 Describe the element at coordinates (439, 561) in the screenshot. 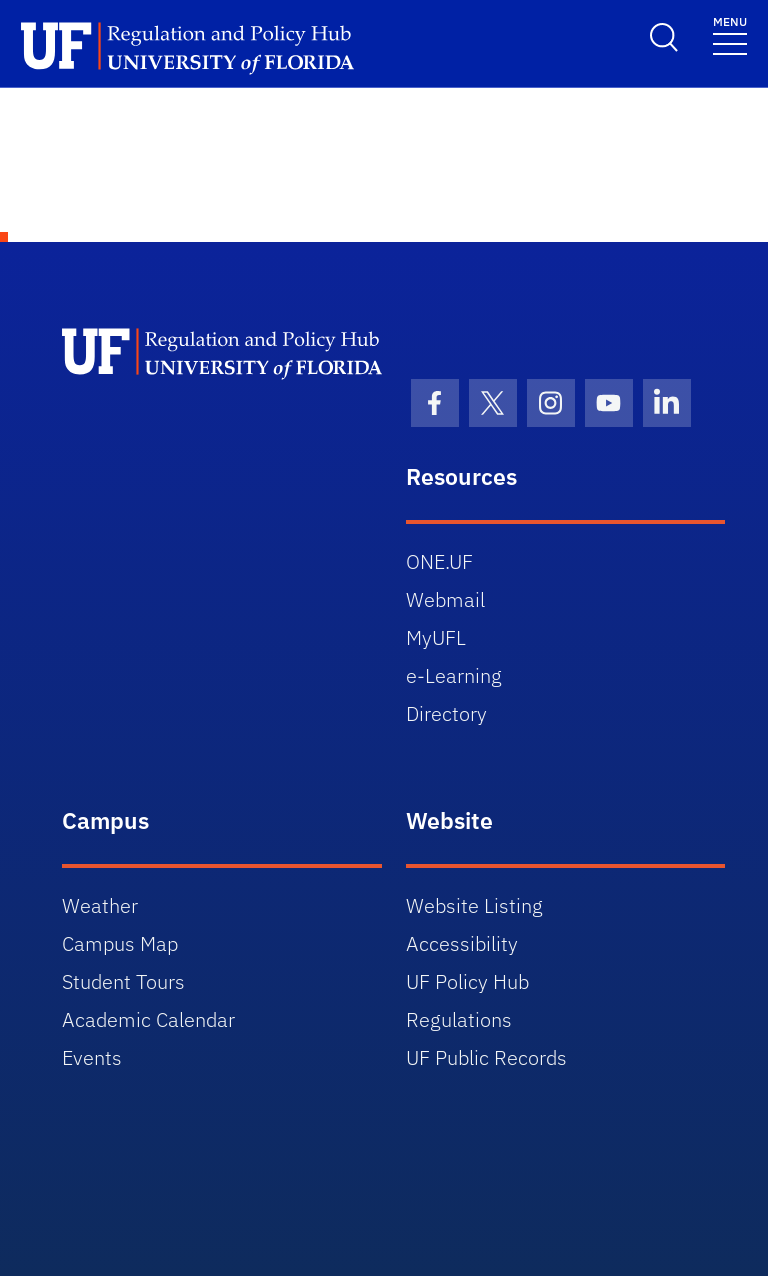

I see `ONE.UF` at that location.